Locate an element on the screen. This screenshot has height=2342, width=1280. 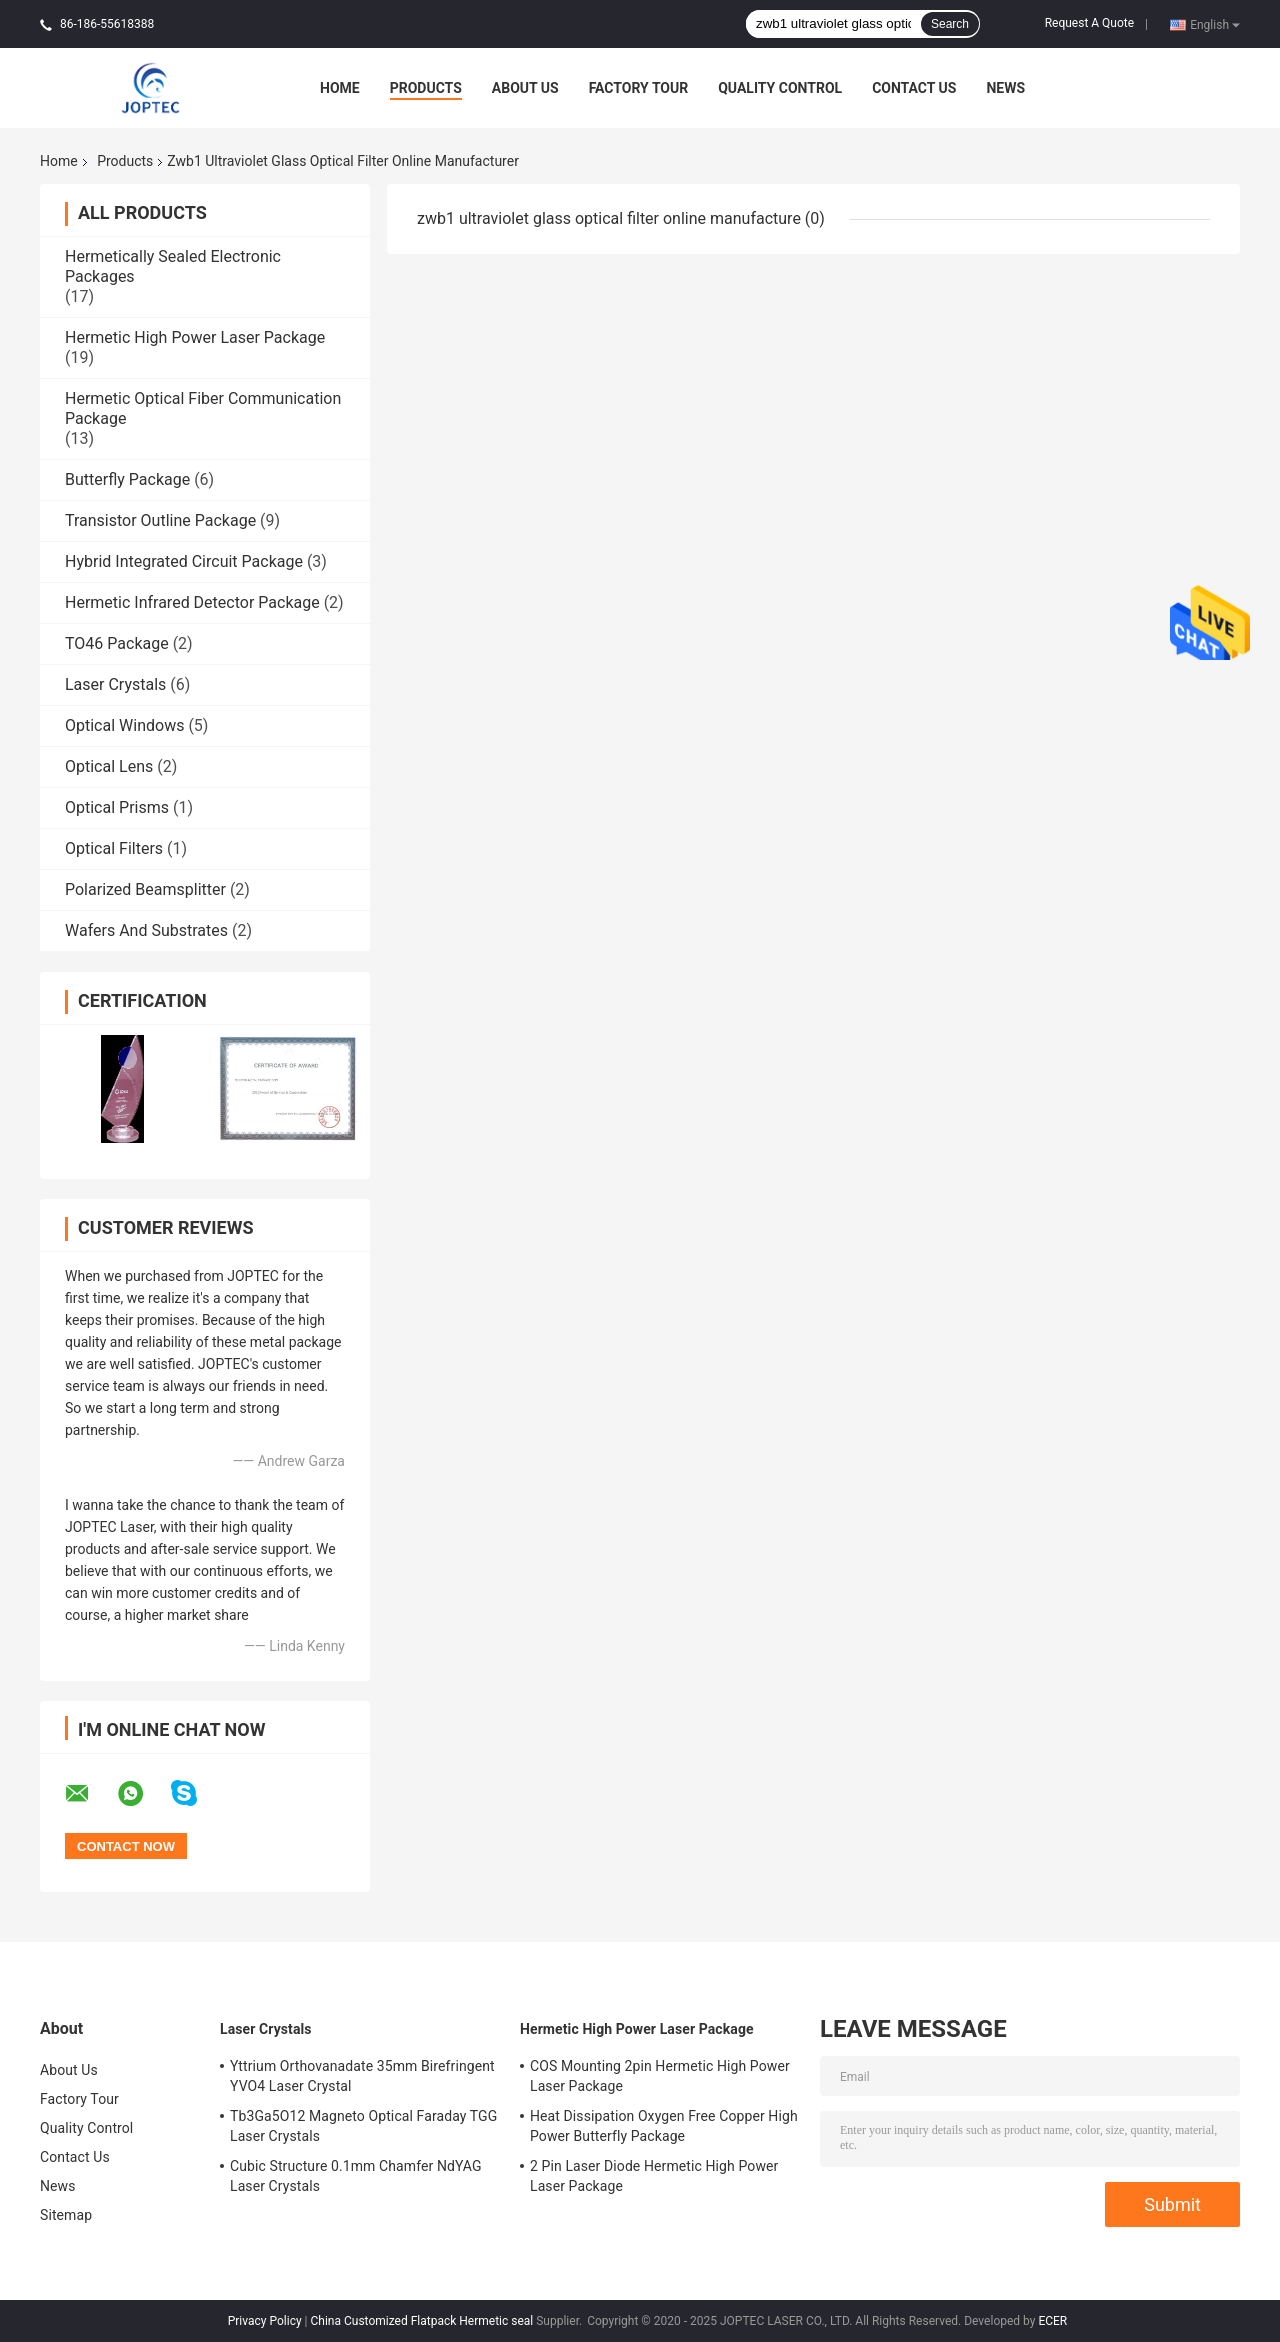
Transistor Outline Package is located at coordinates (160, 520).